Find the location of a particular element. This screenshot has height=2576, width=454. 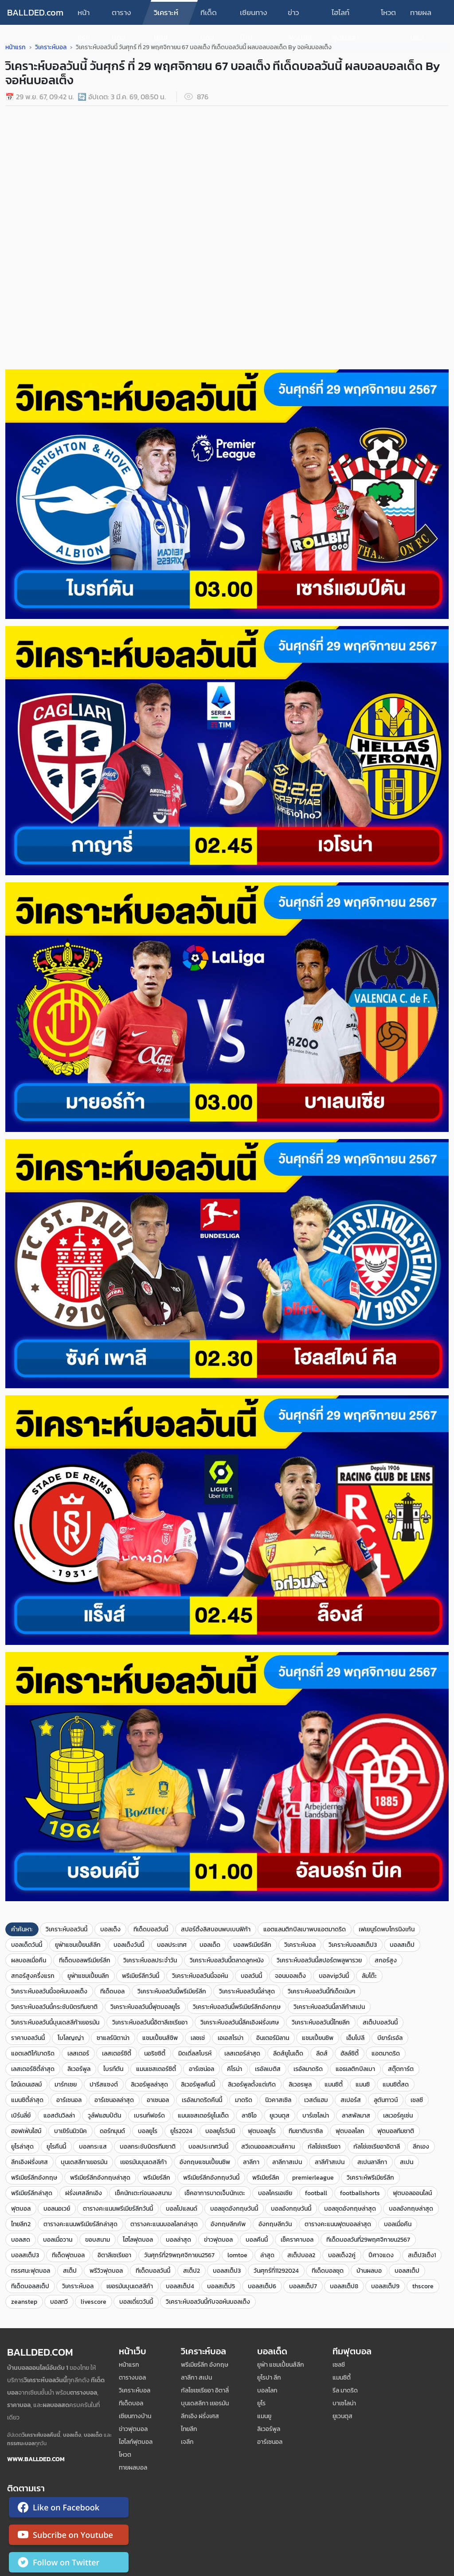

บุนเดสลีกา เยอรมัน is located at coordinates (205, 2403).